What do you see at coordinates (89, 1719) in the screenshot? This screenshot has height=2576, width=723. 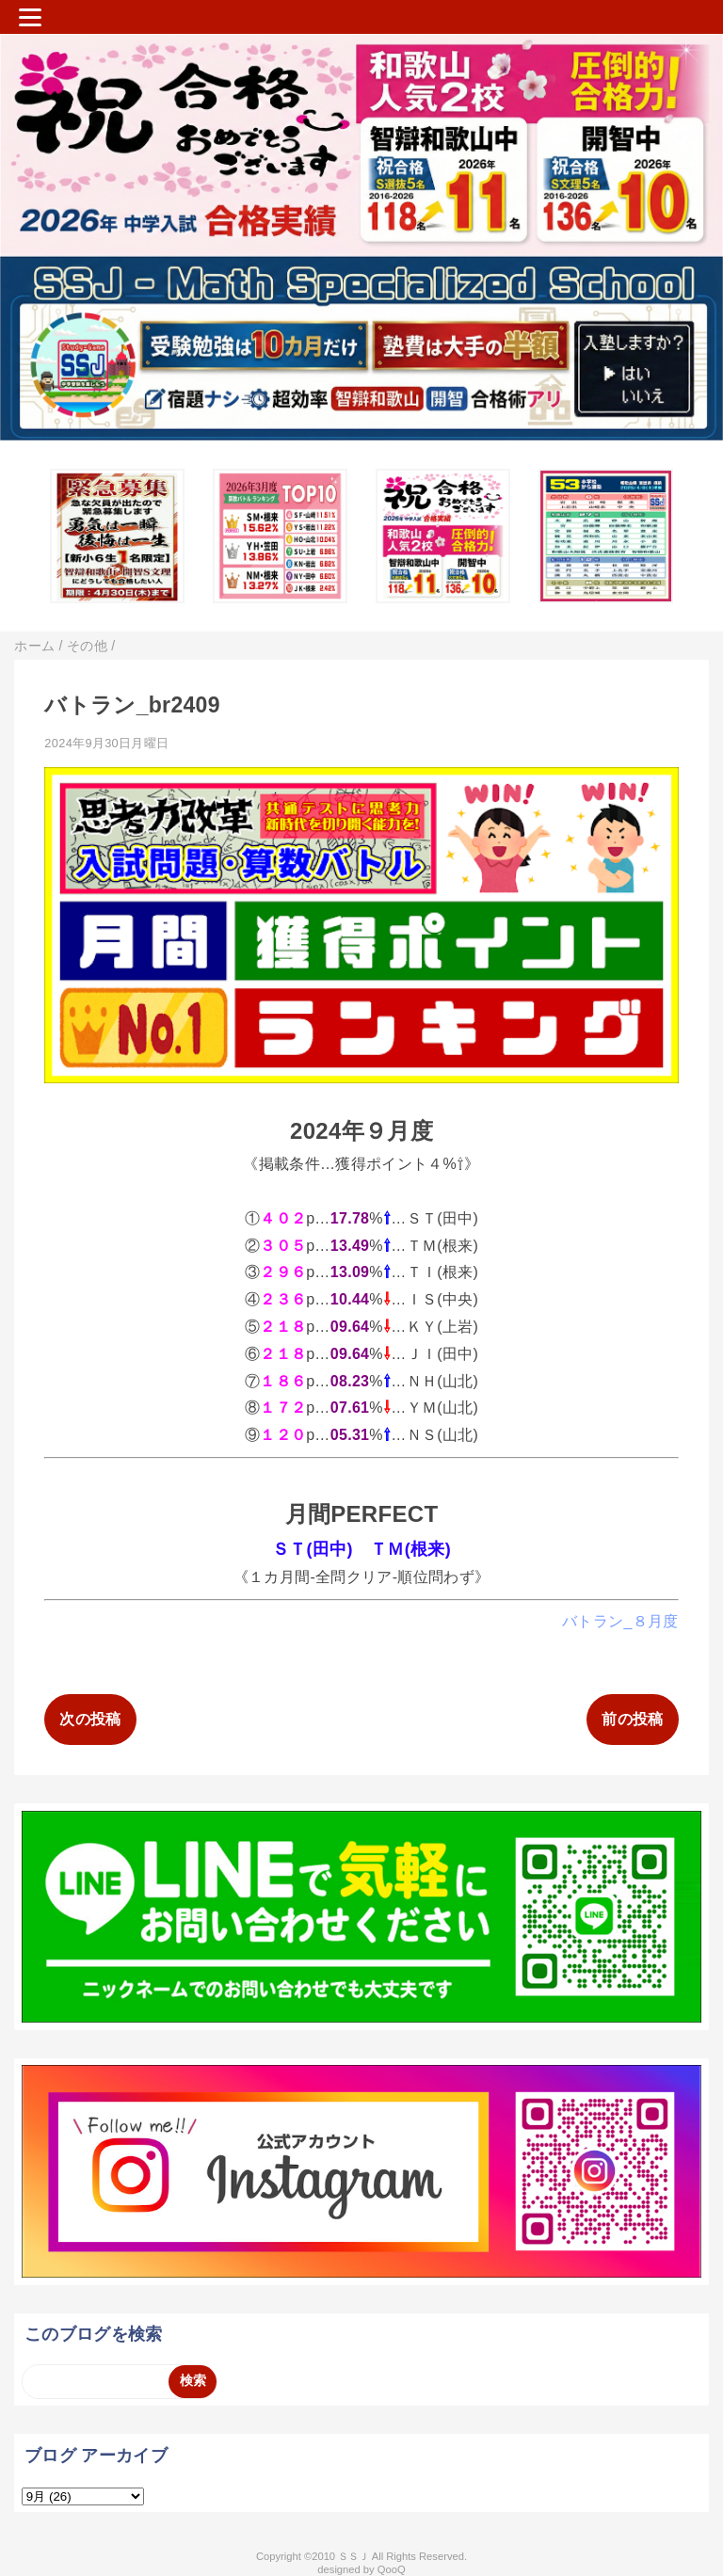 I see `次の投稿` at bounding box center [89, 1719].